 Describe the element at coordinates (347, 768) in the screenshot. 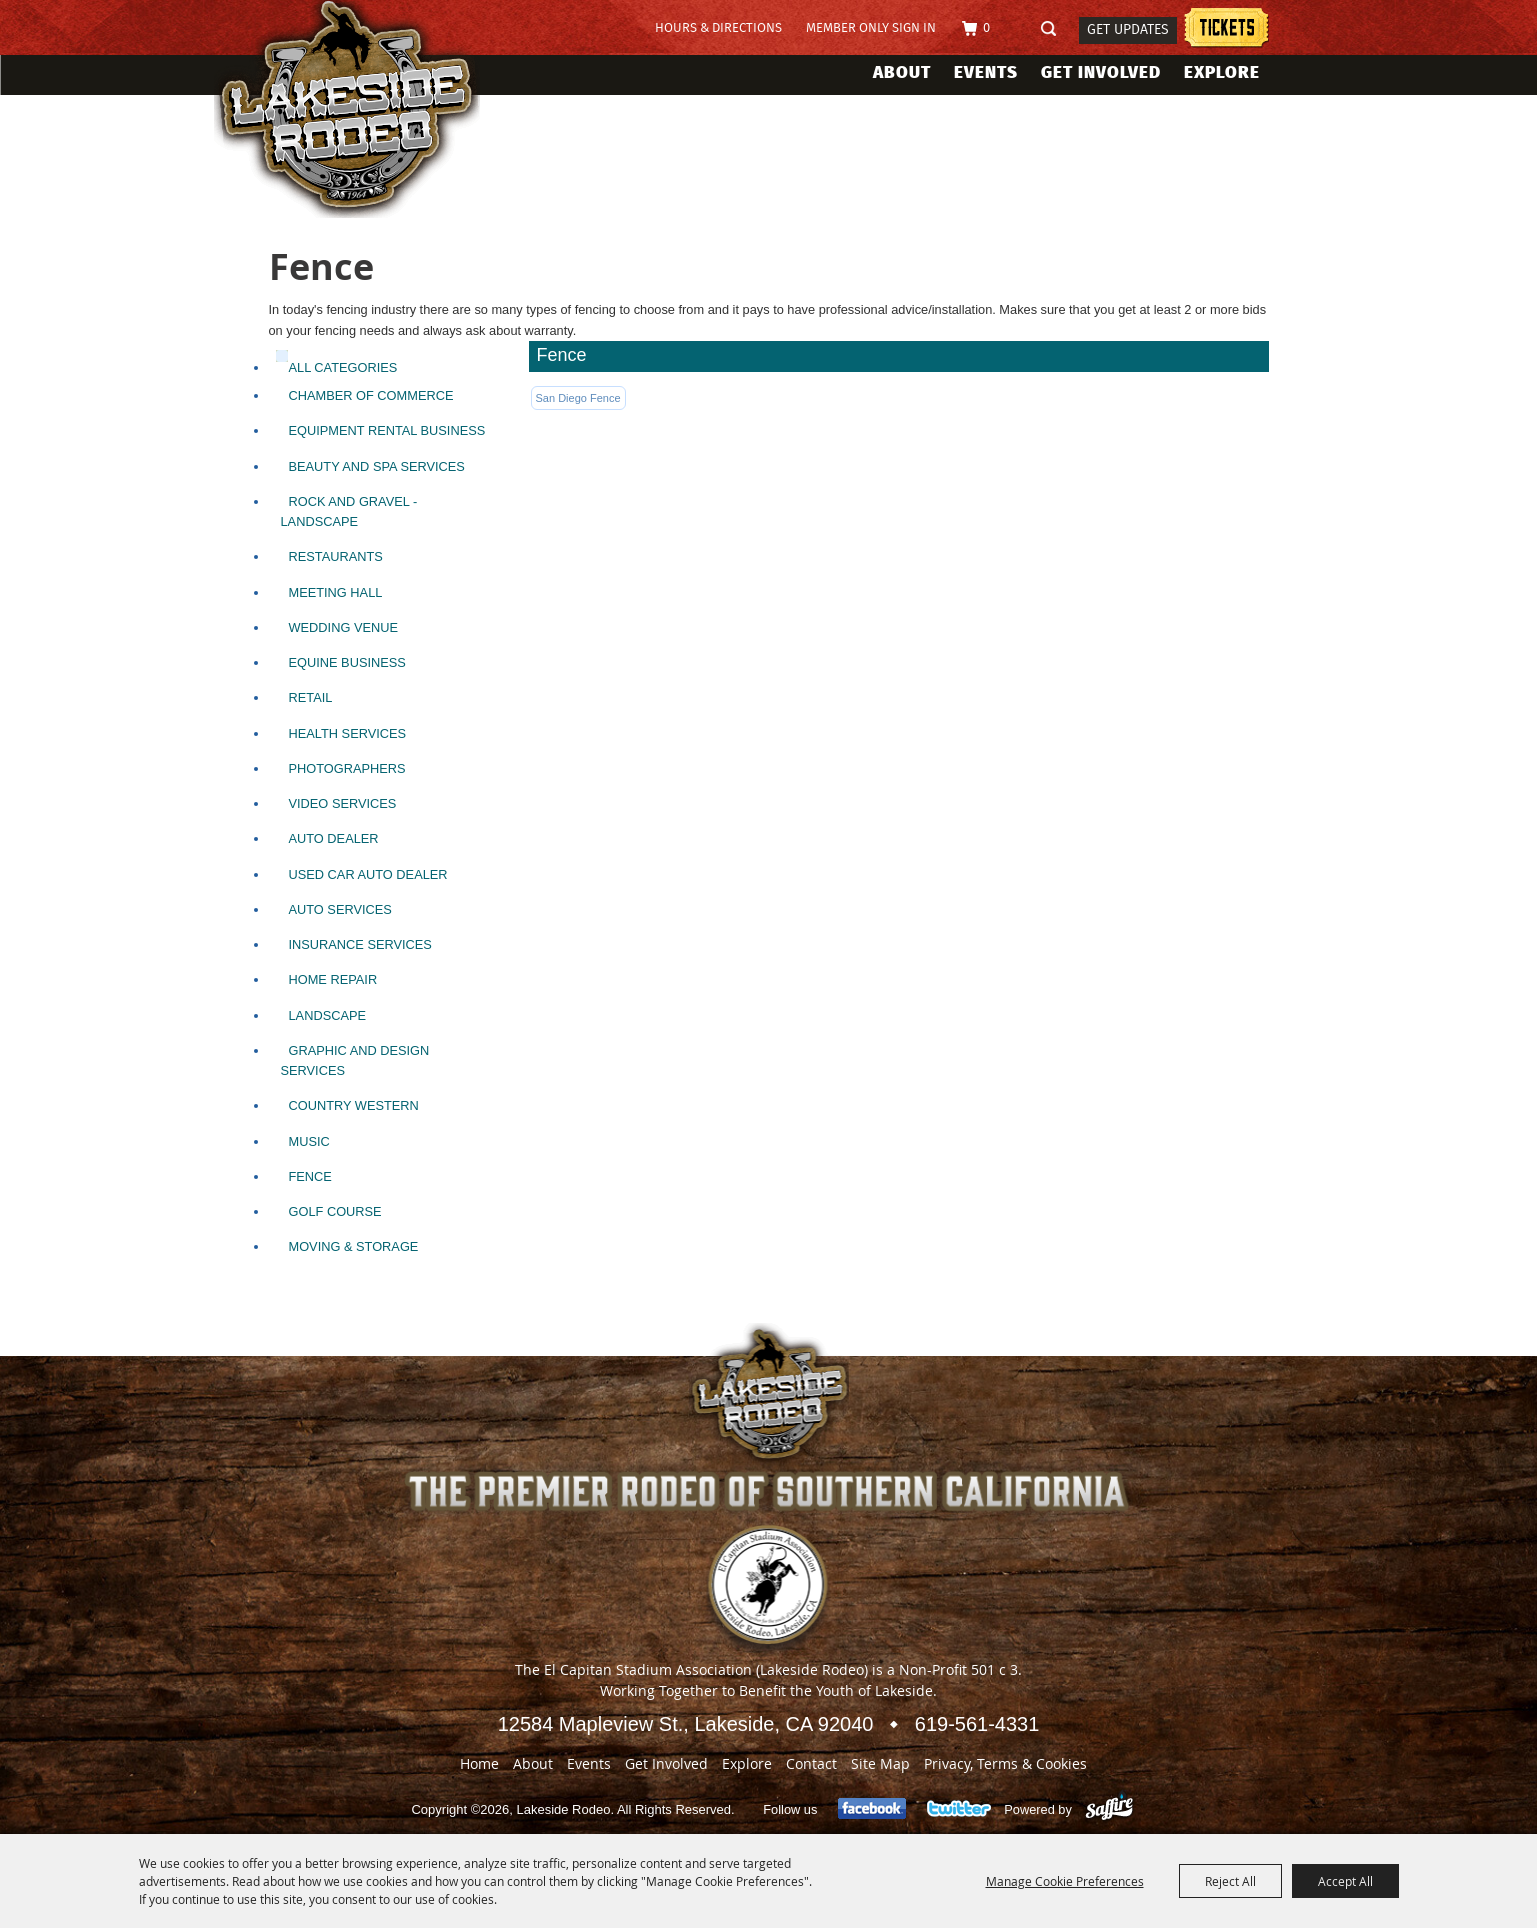

I see `Photographers` at that location.